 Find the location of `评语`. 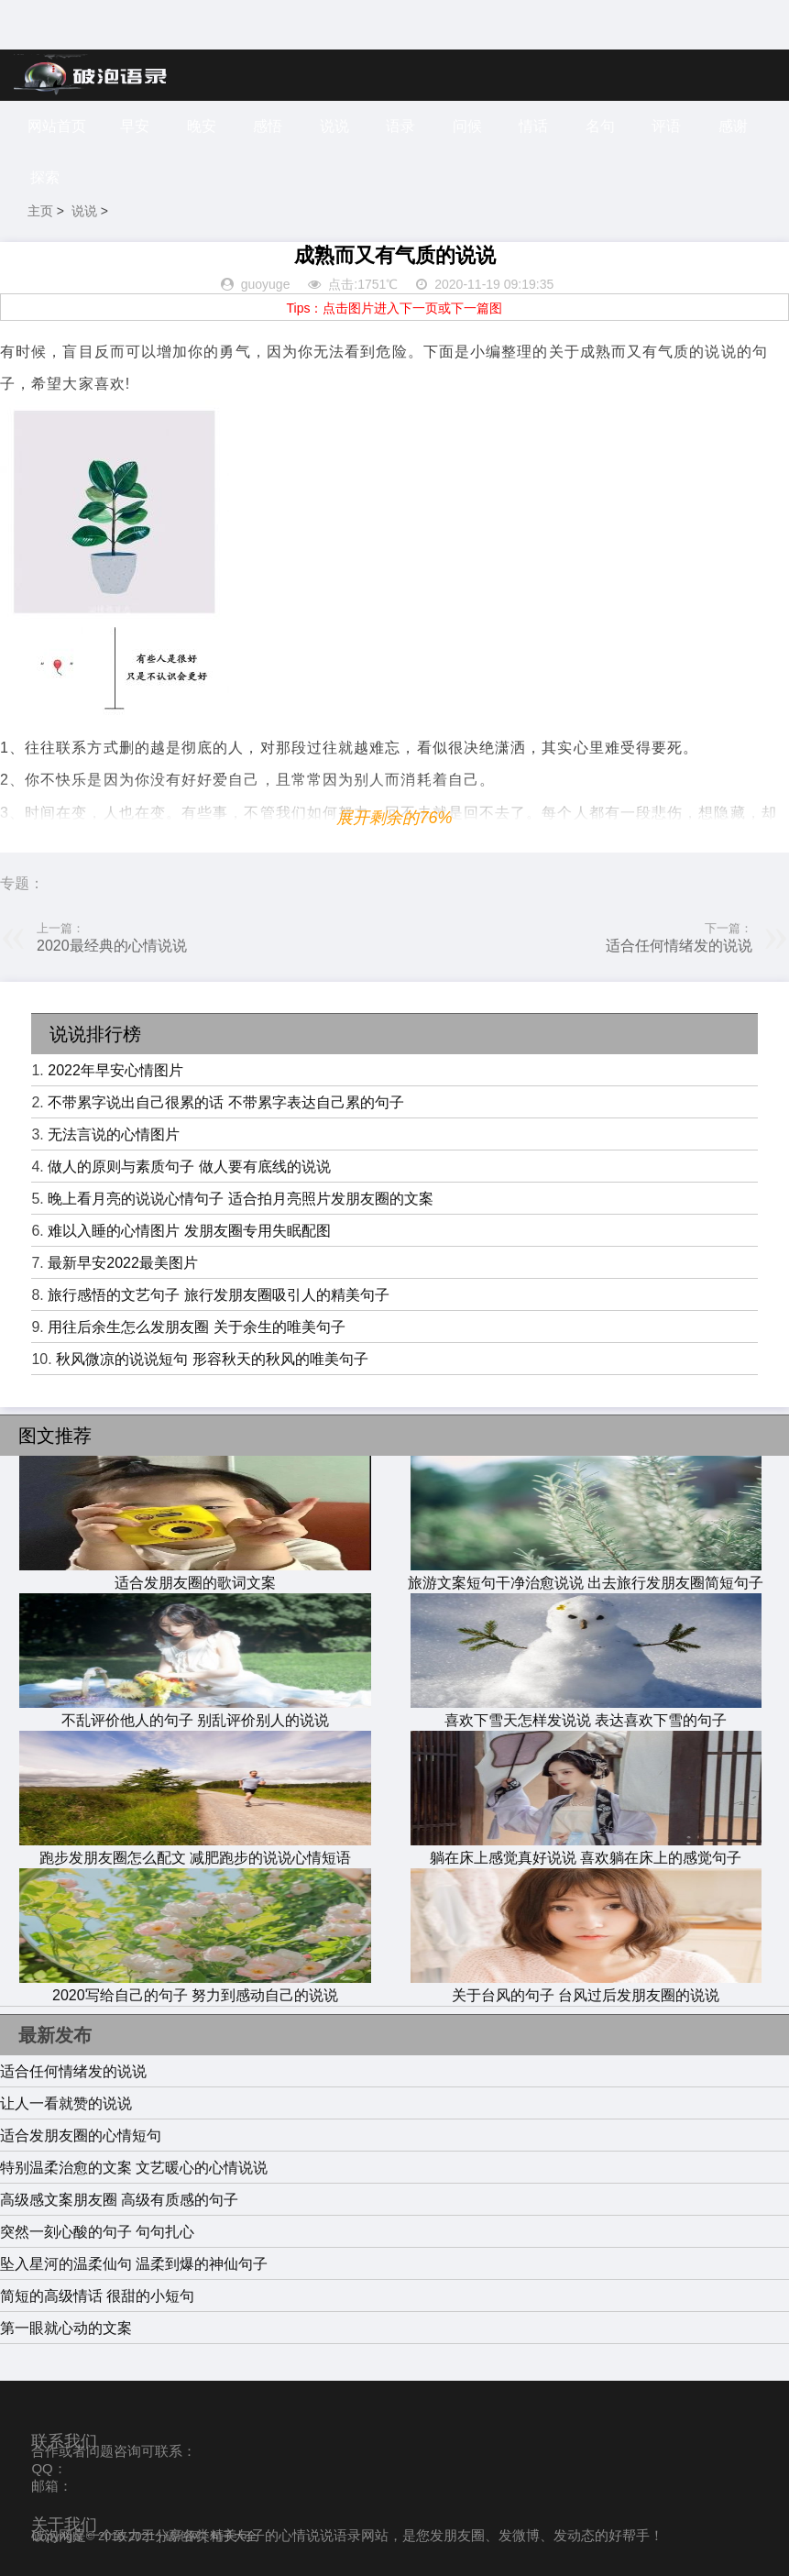

评语 is located at coordinates (666, 126).